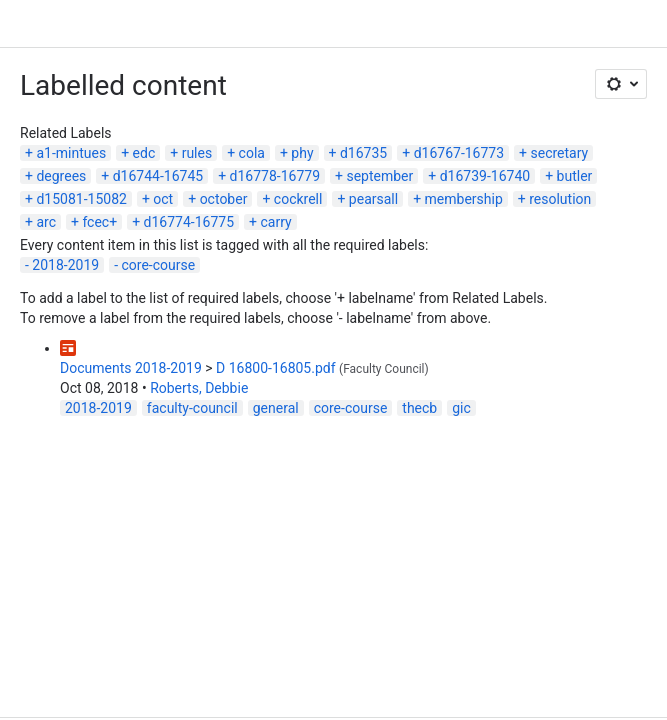 This screenshot has width=667, height=720. What do you see at coordinates (275, 176) in the screenshot?
I see `d16778-16779` at bounding box center [275, 176].